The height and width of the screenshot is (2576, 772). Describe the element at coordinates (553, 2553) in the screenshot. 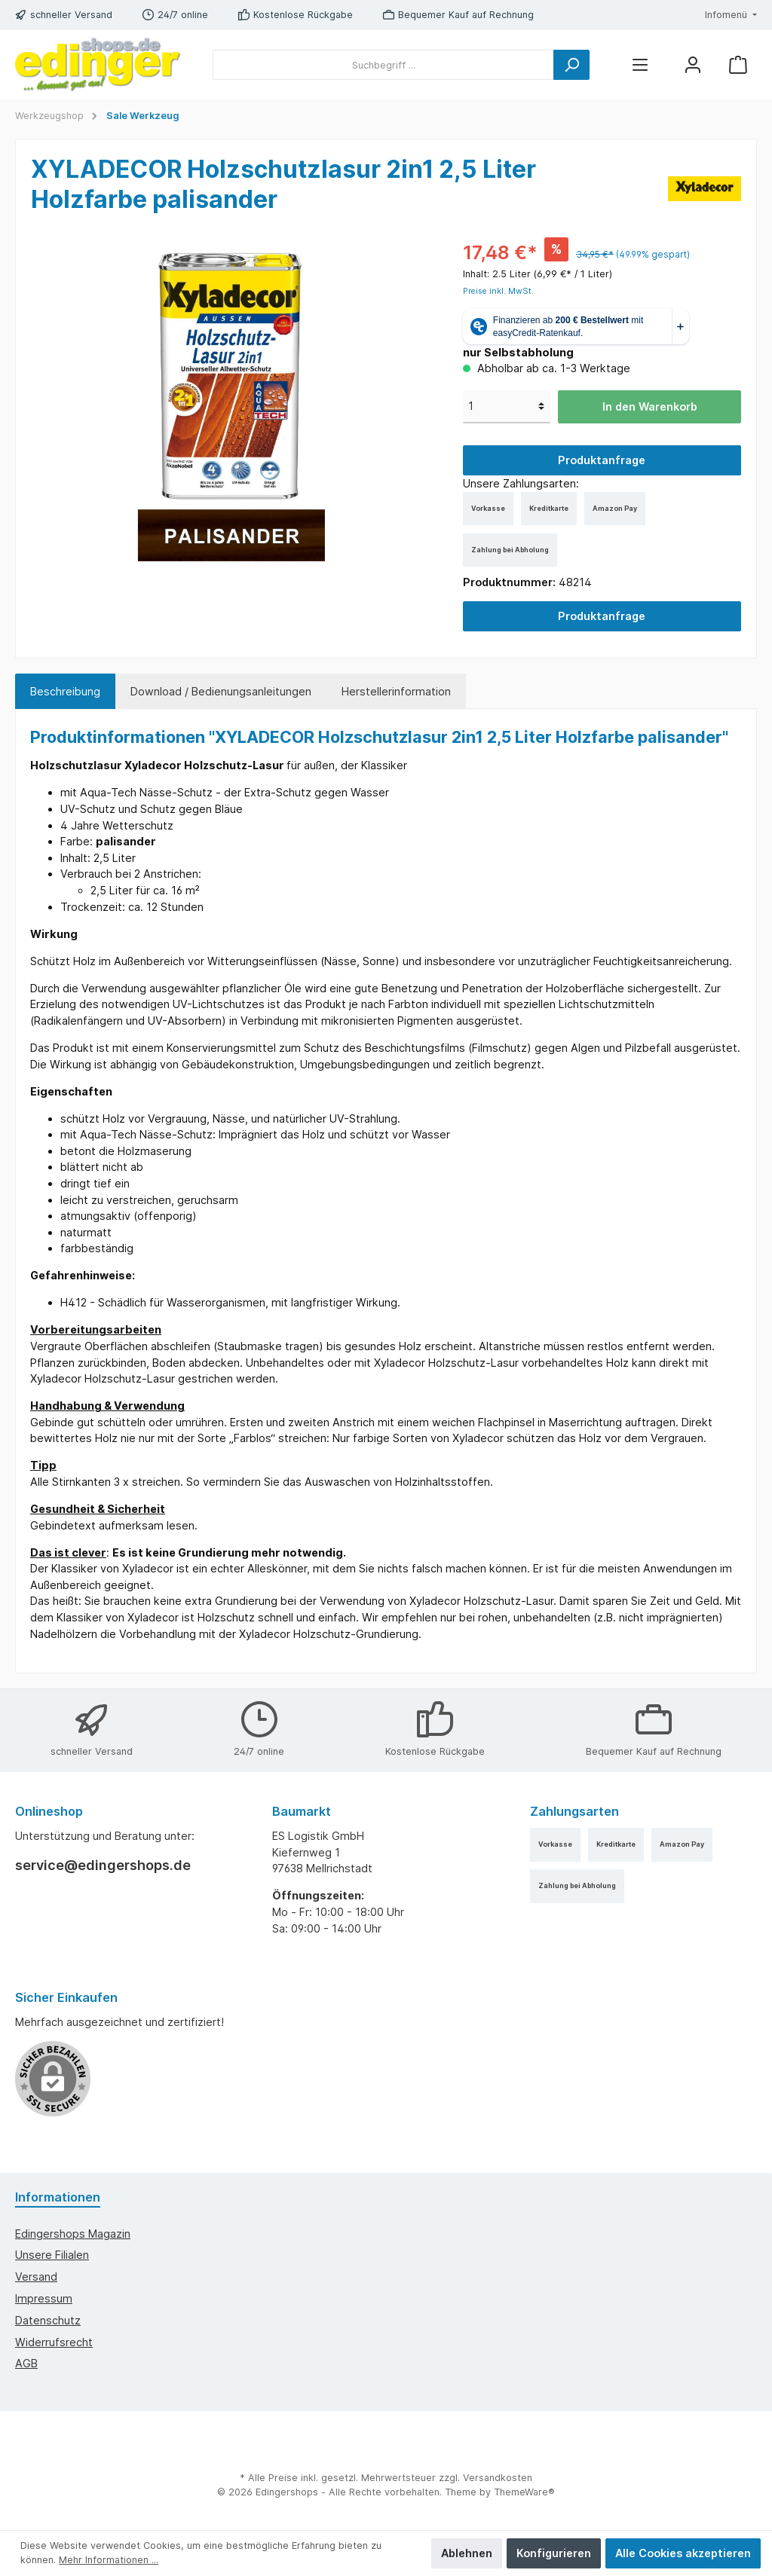

I see `Konfigurieren` at that location.